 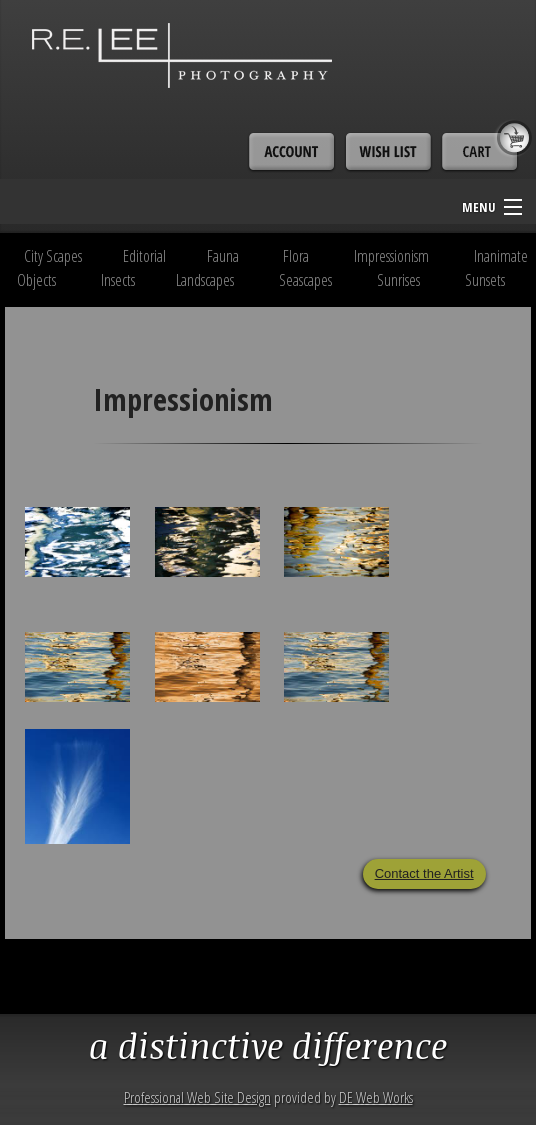 I want to click on Landscapes, so click(x=205, y=280).